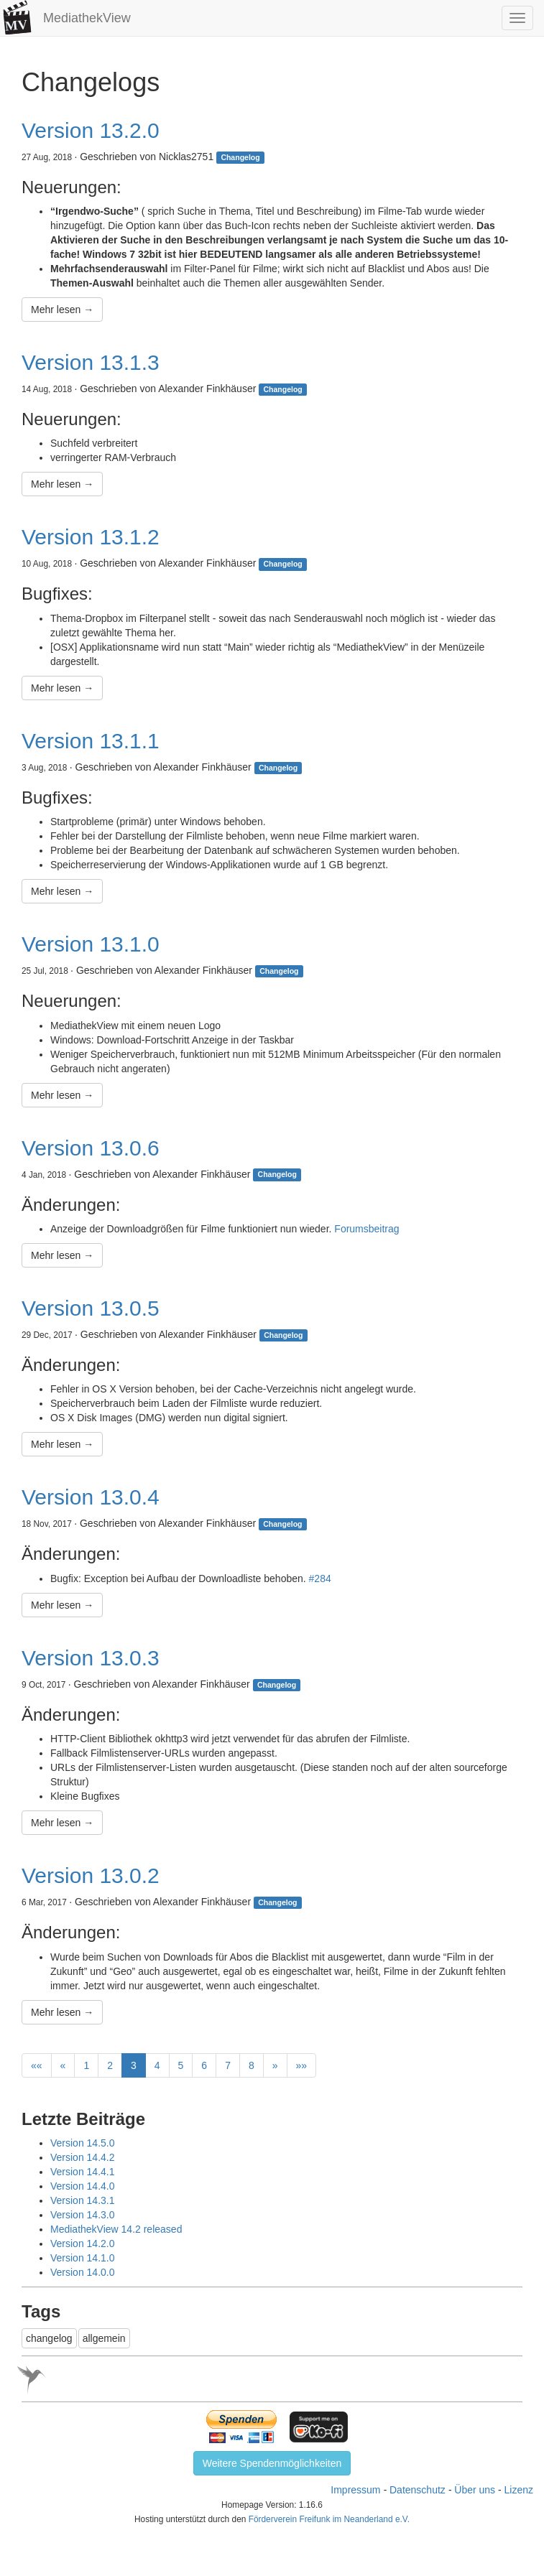 This screenshot has width=544, height=2576. I want to click on MediathekView 14.2 released, so click(116, 2229).